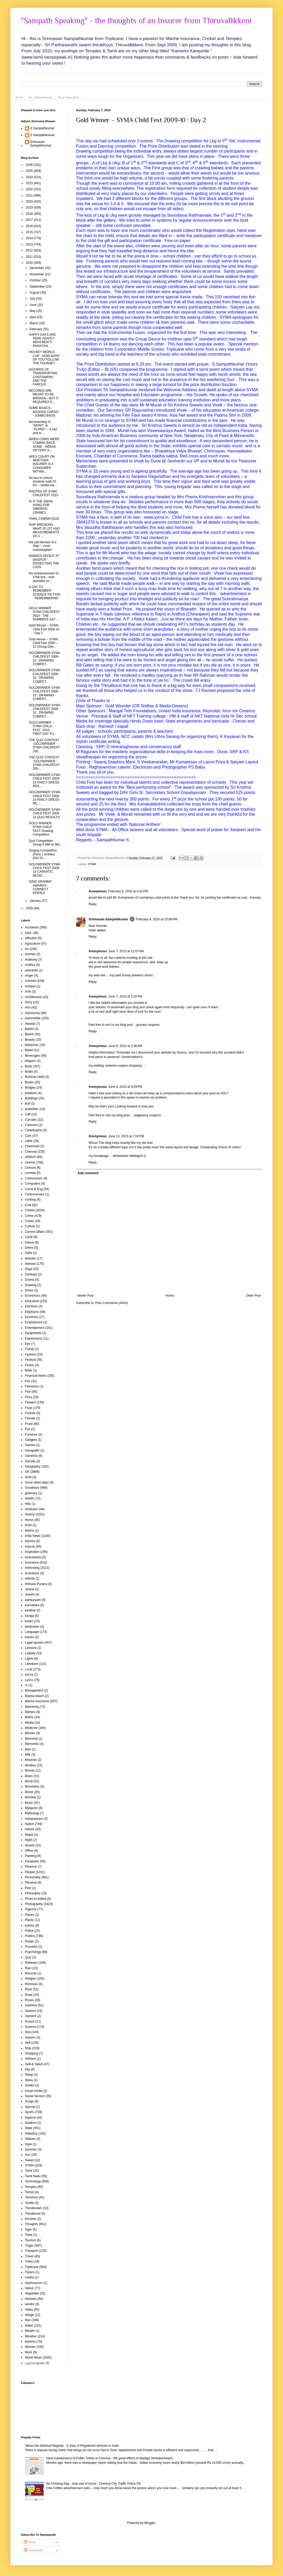  Describe the element at coordinates (30, 1360) in the screenshot. I see `Festival` at that location.